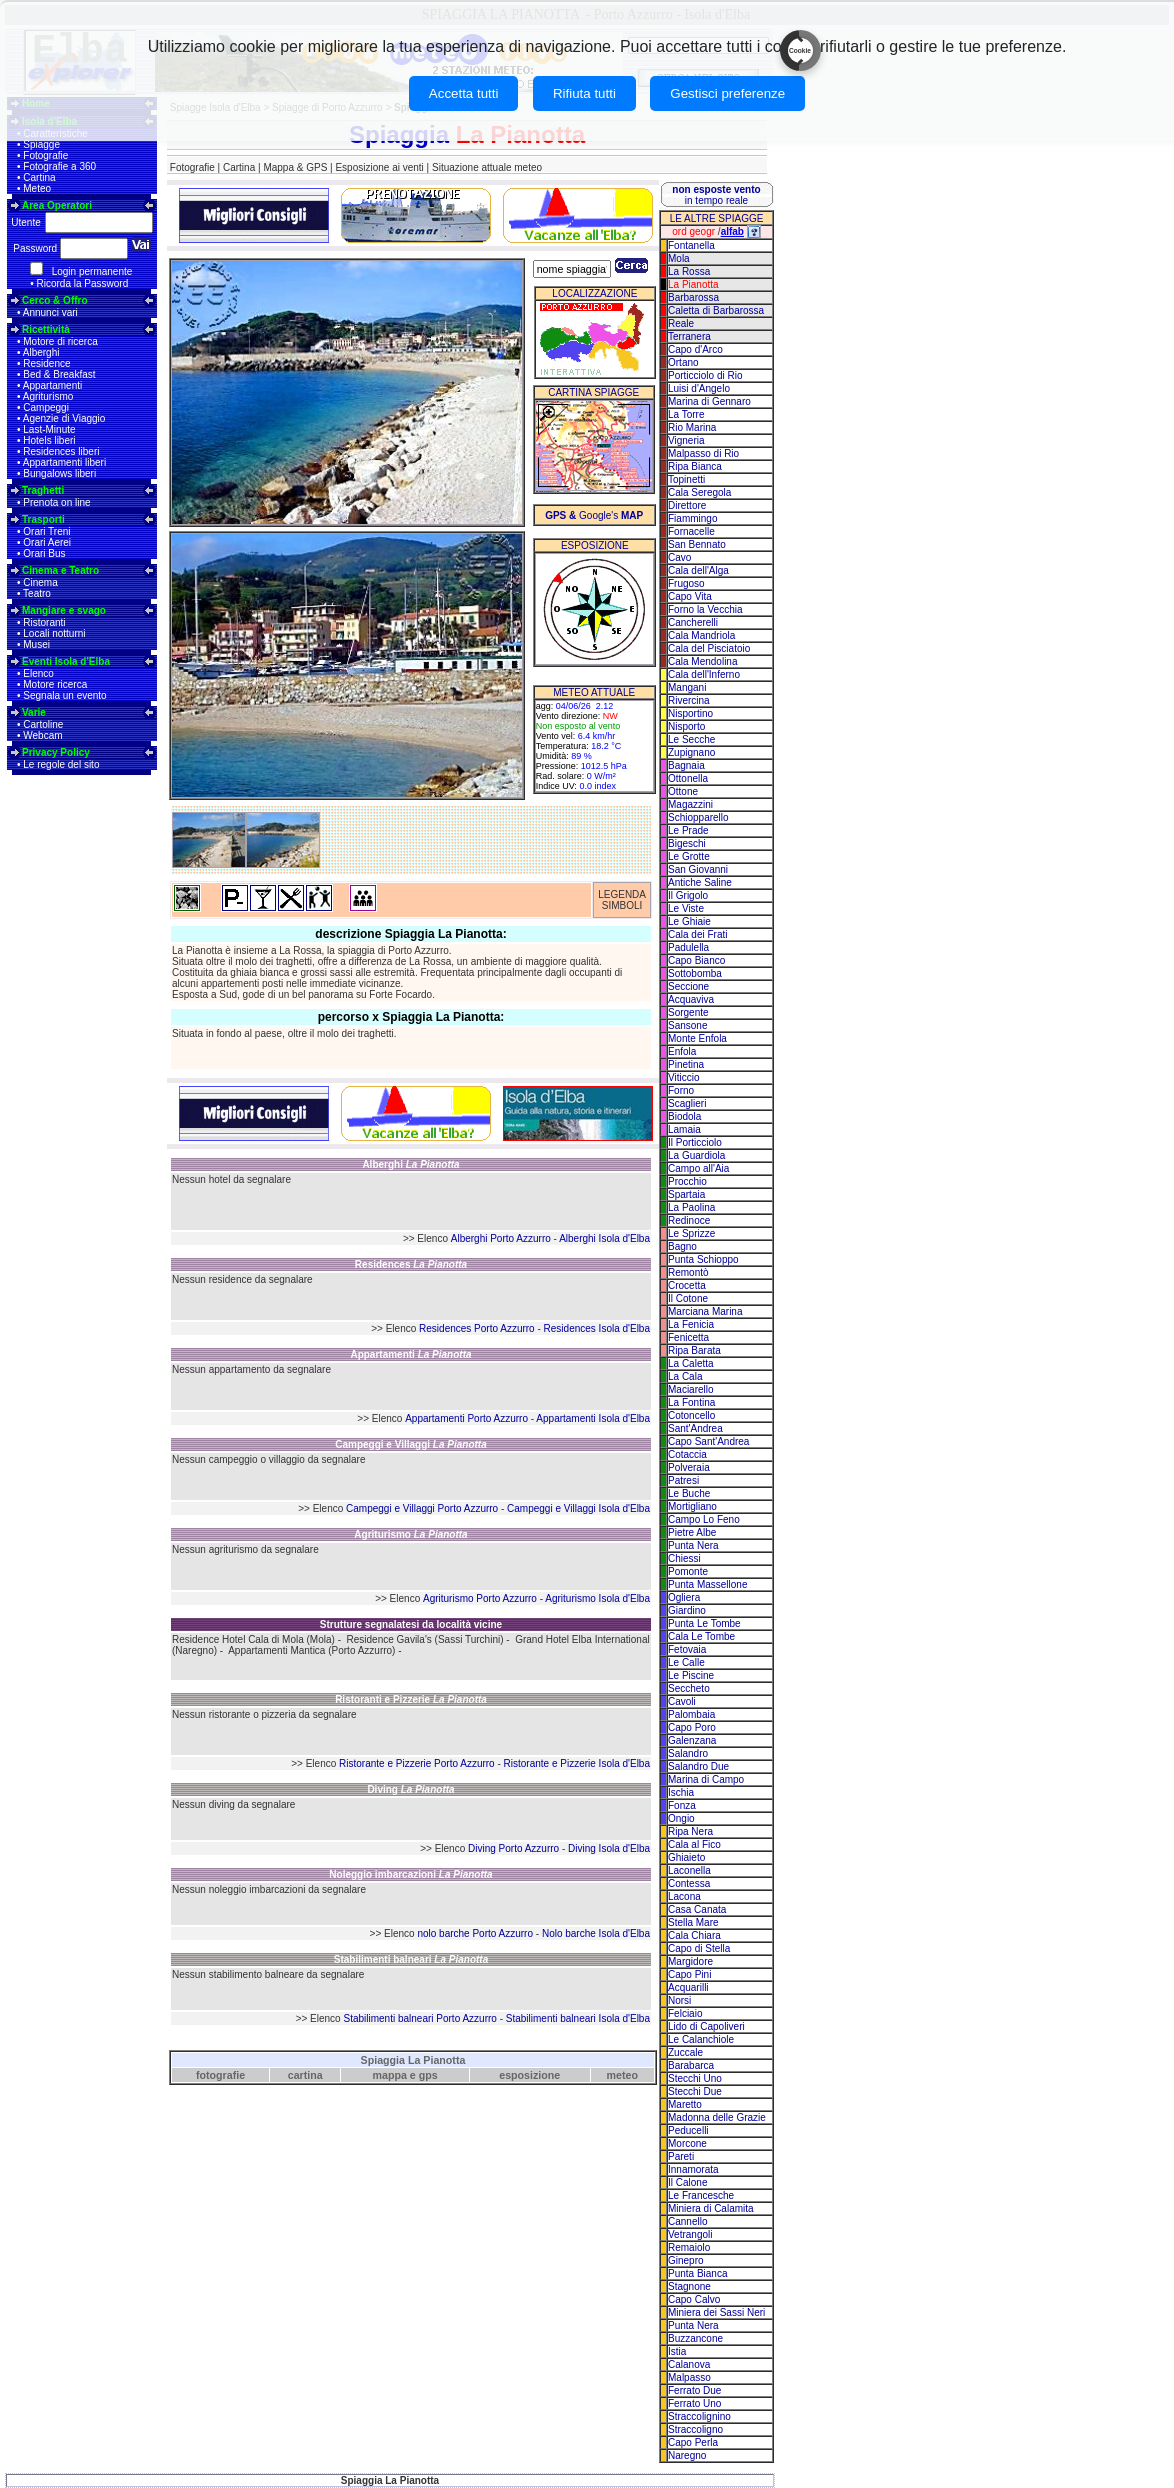  I want to click on Motore di ricerca, so click(60, 341).